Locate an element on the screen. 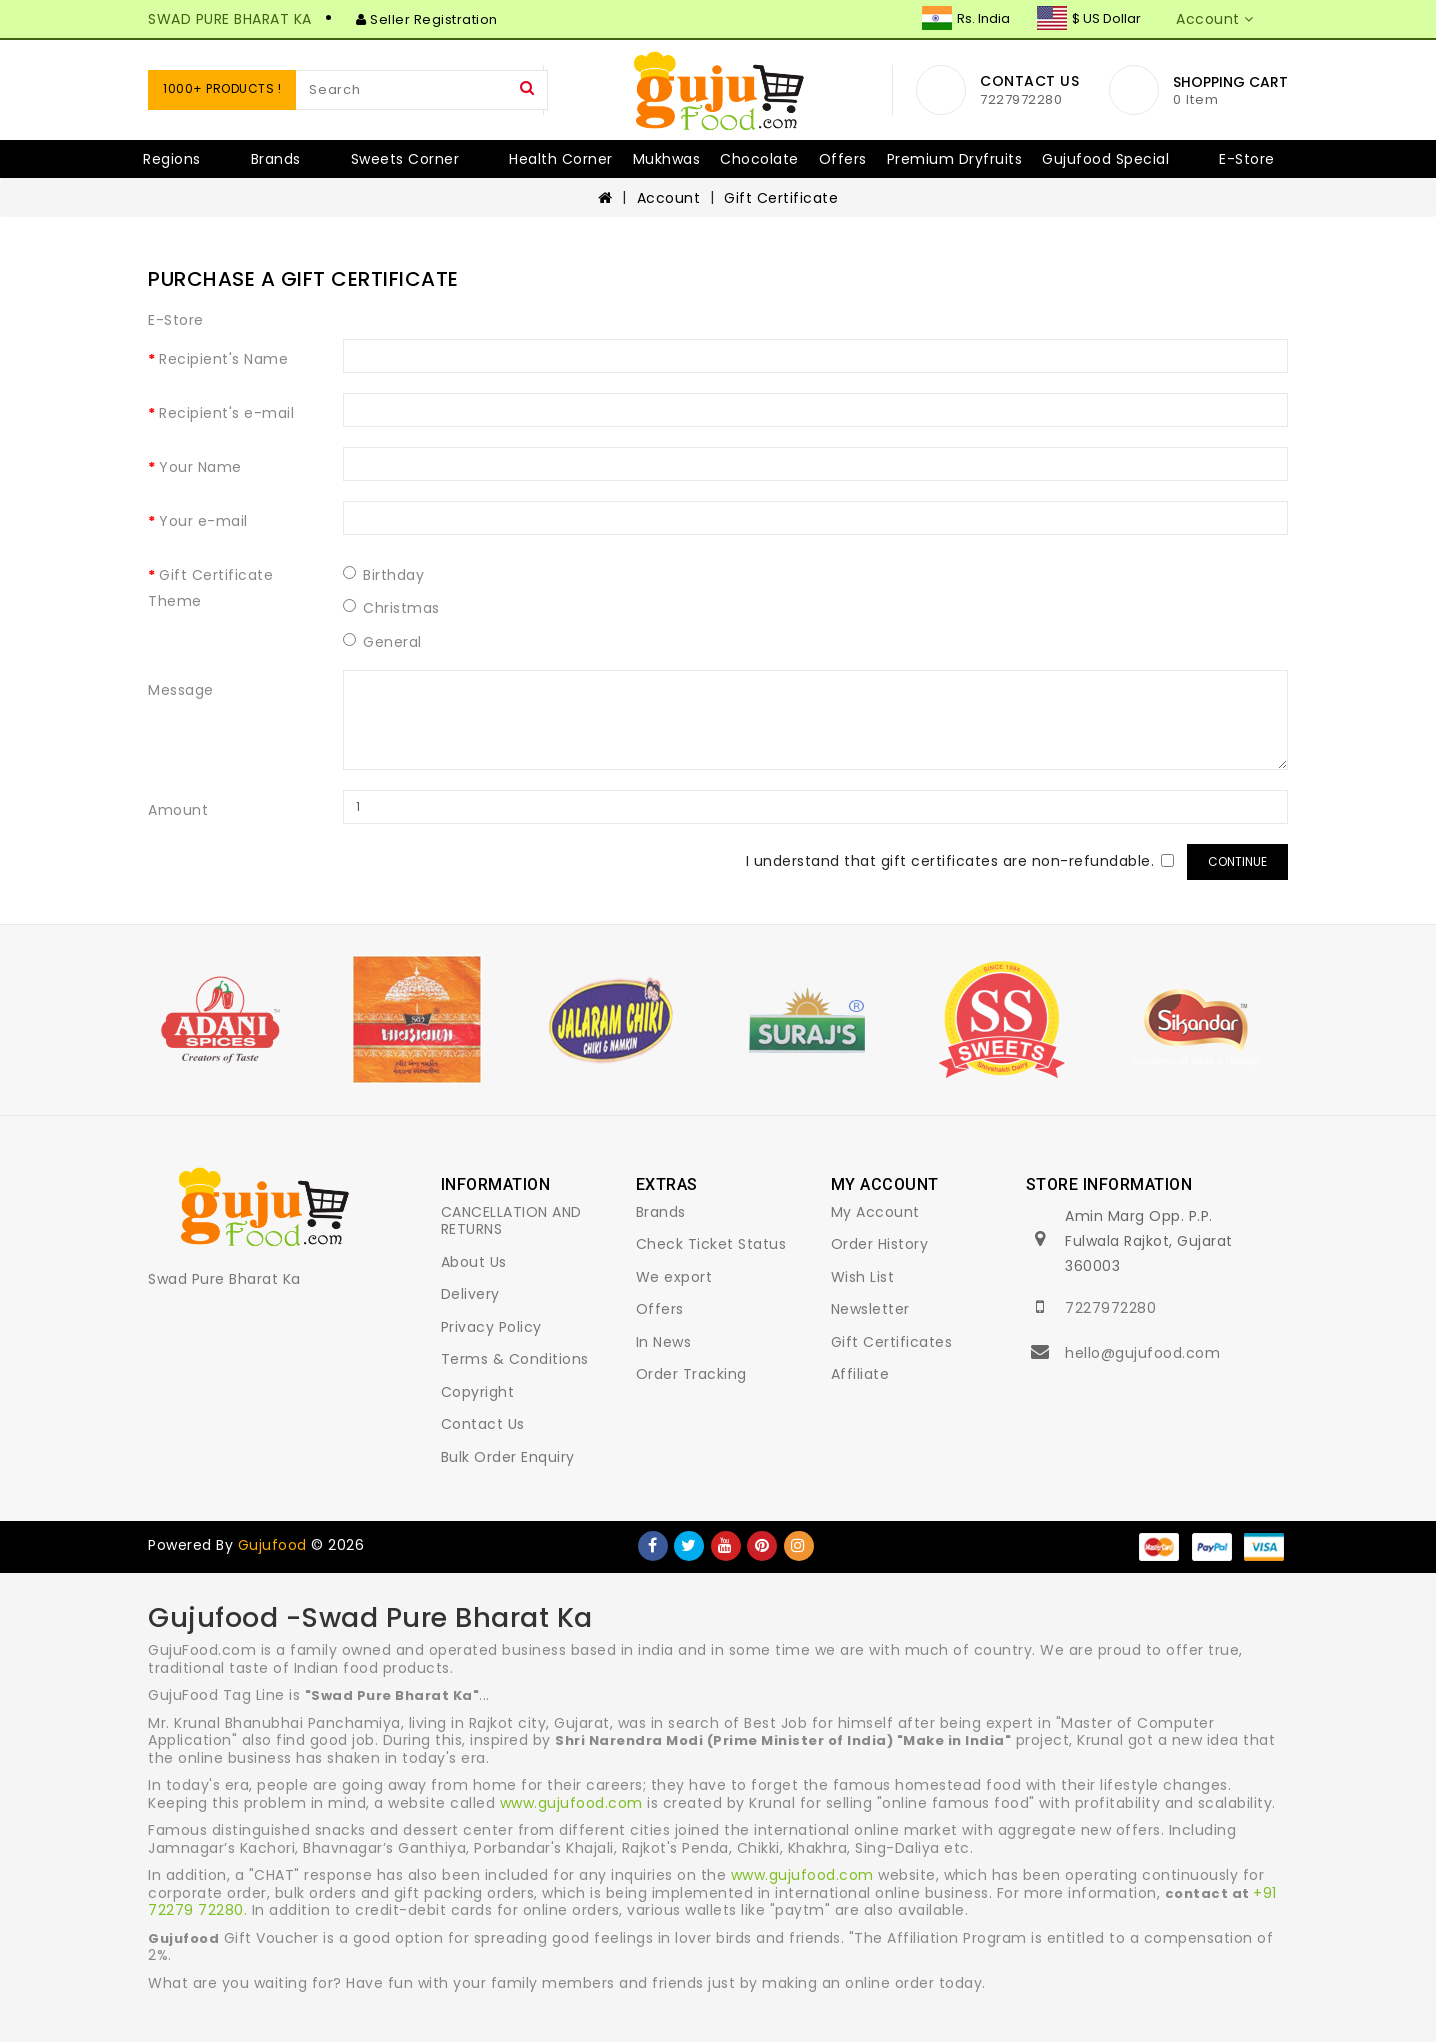 This screenshot has height=2042, width=1436. $ US Dollar is located at coordinates (1089, 18).